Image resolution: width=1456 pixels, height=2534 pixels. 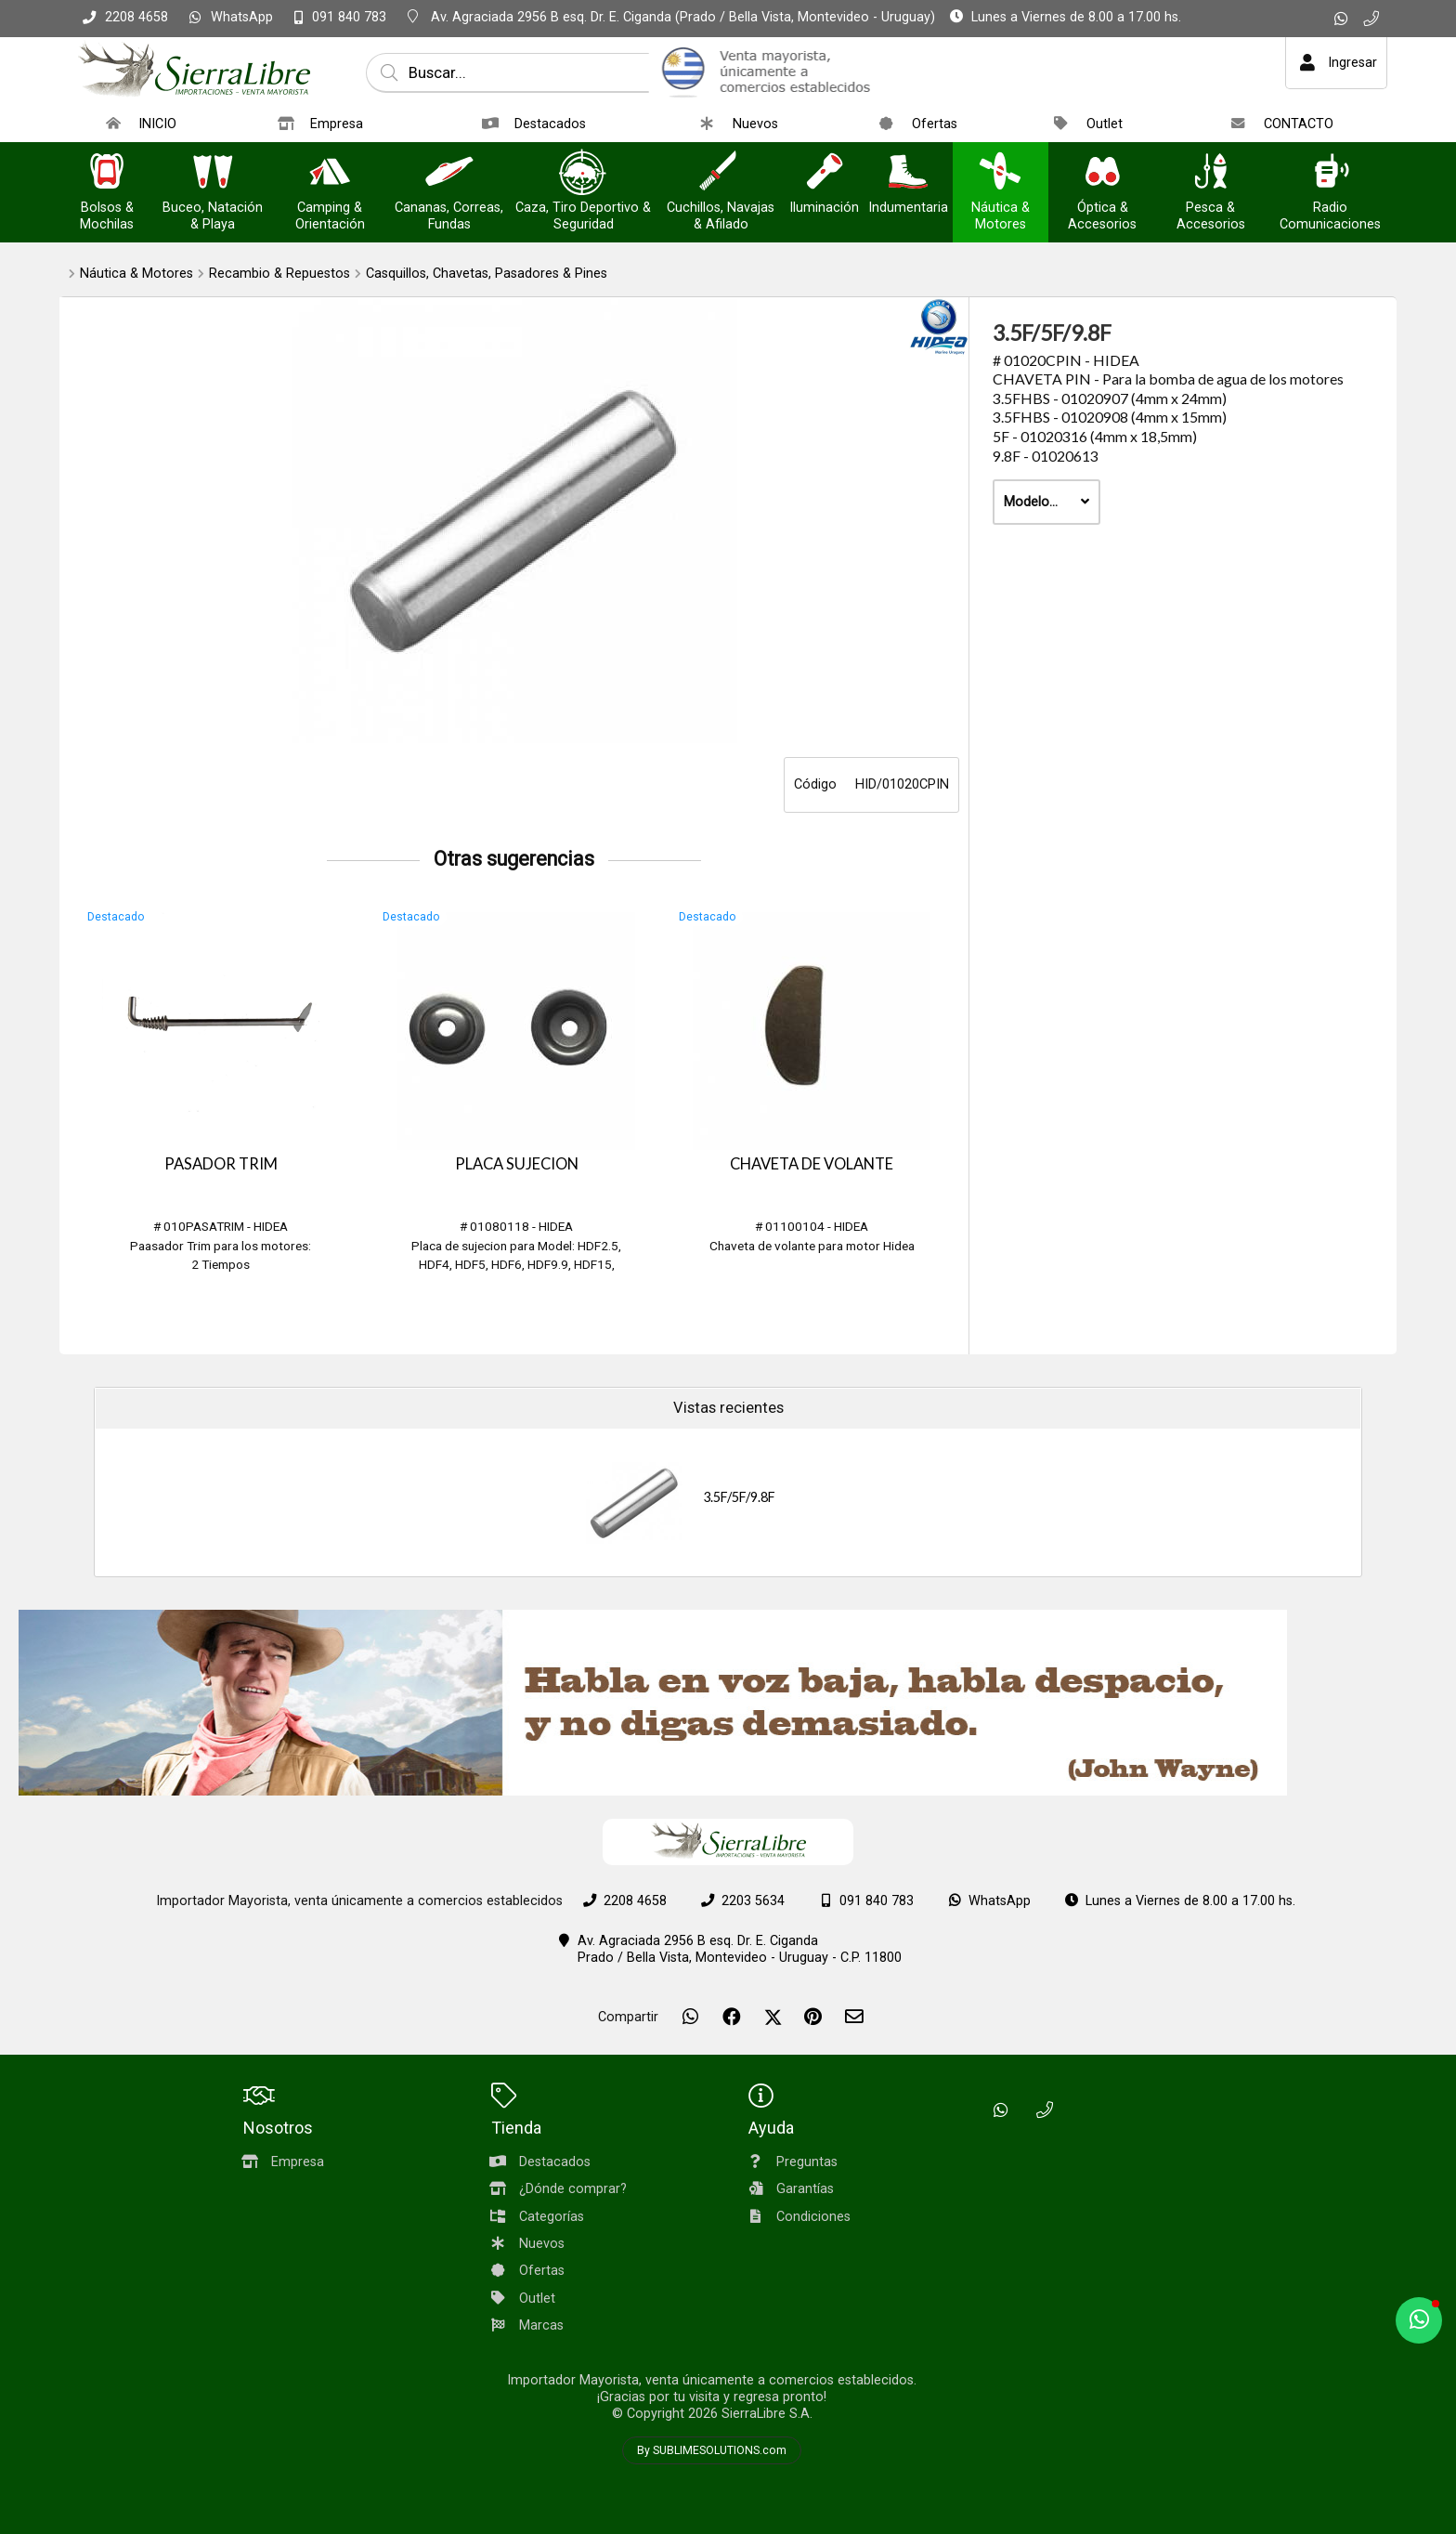 What do you see at coordinates (213, 173) in the screenshot?
I see `[Buceo, Natación & Playa]` at bounding box center [213, 173].